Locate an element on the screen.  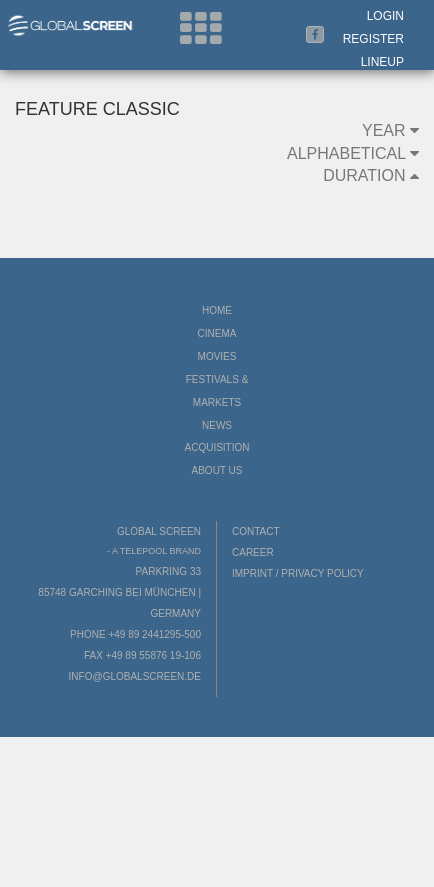
Movies is located at coordinates (217, 356).